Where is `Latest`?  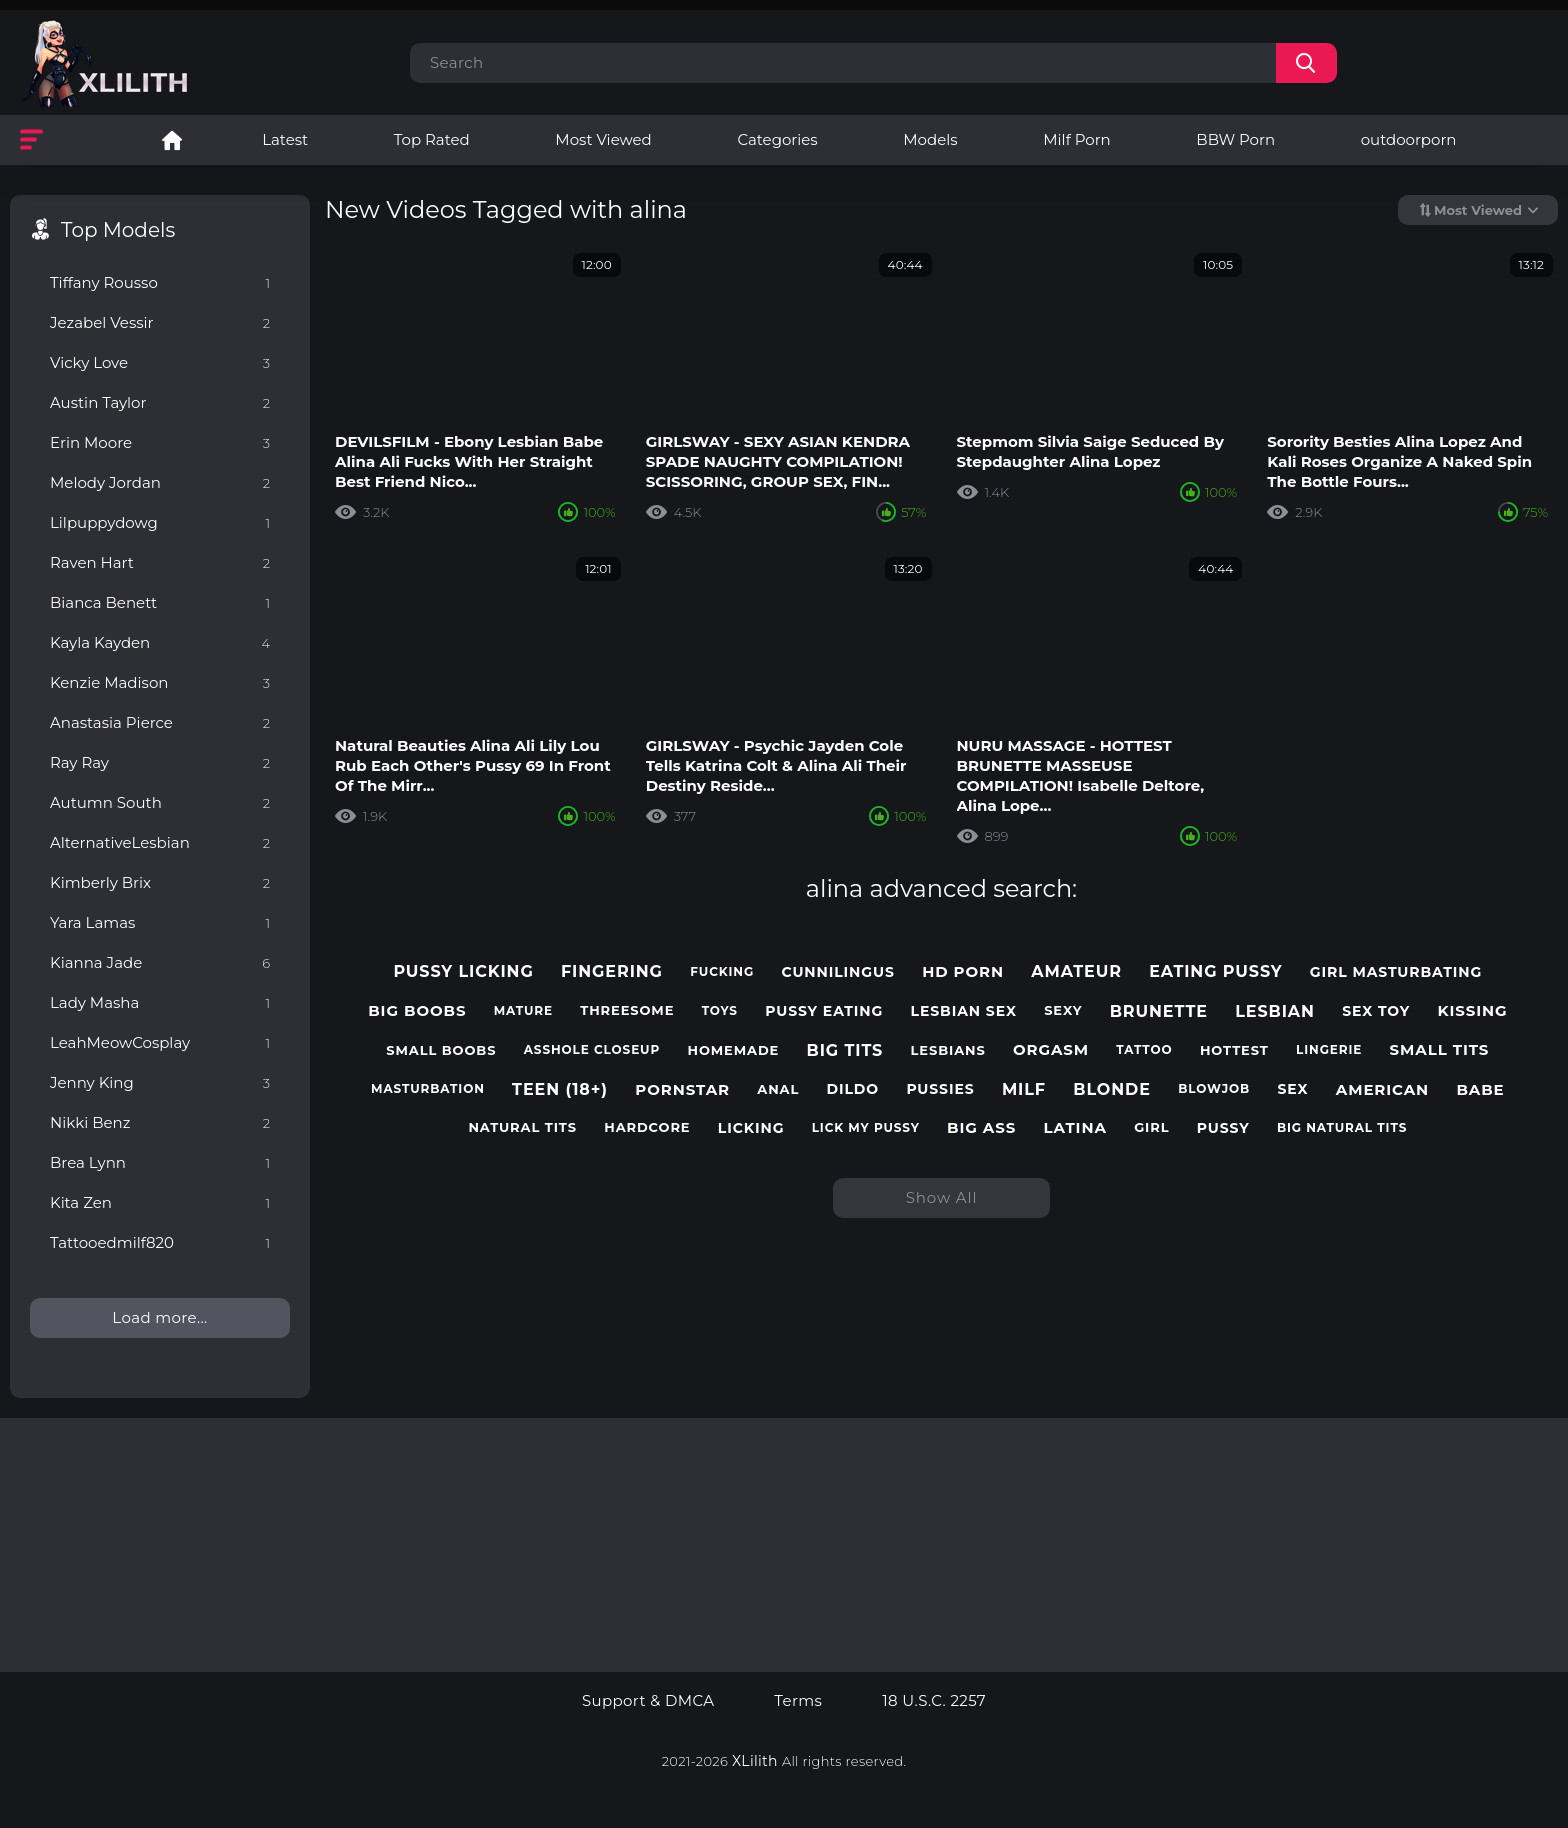 Latest is located at coordinates (285, 139).